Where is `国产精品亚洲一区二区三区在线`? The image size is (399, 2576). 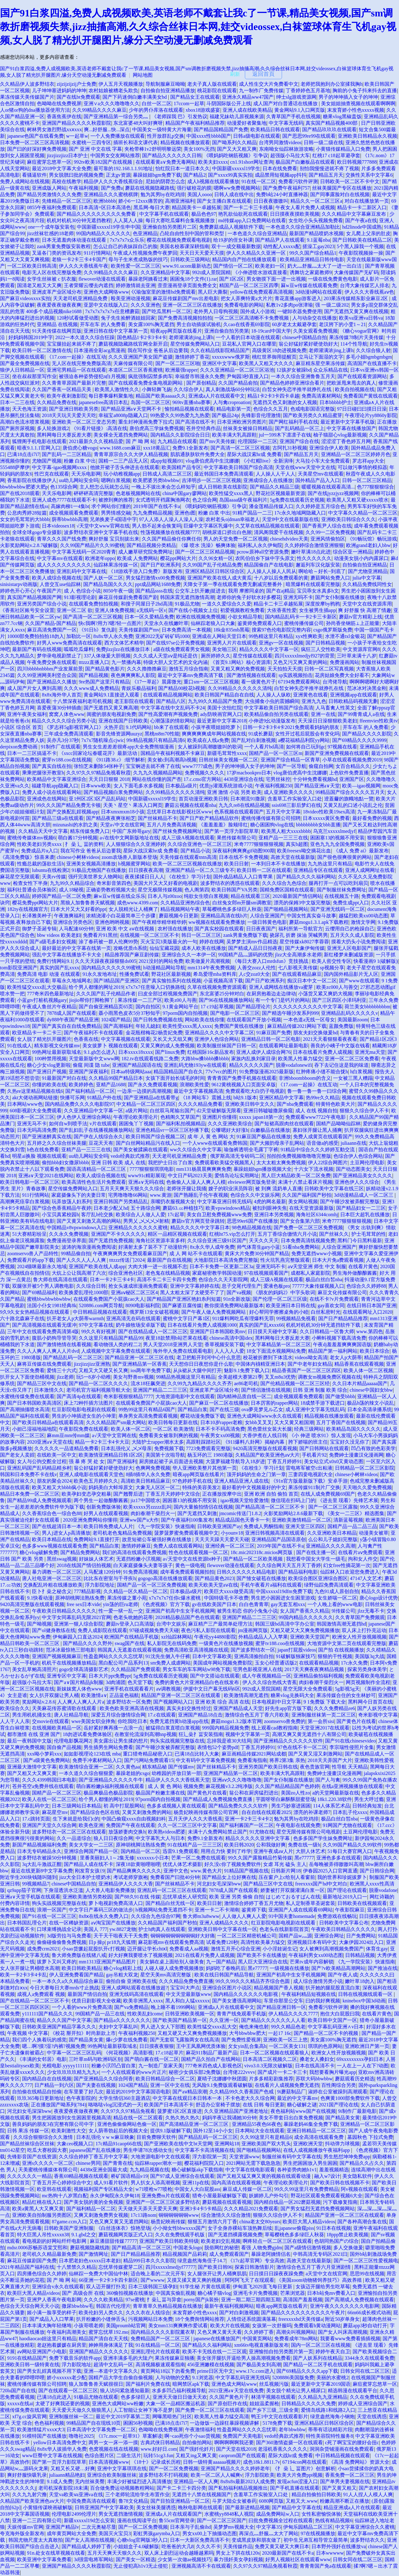
国产精品亚洲一区二区三区在线 is located at coordinates (139, 1357).